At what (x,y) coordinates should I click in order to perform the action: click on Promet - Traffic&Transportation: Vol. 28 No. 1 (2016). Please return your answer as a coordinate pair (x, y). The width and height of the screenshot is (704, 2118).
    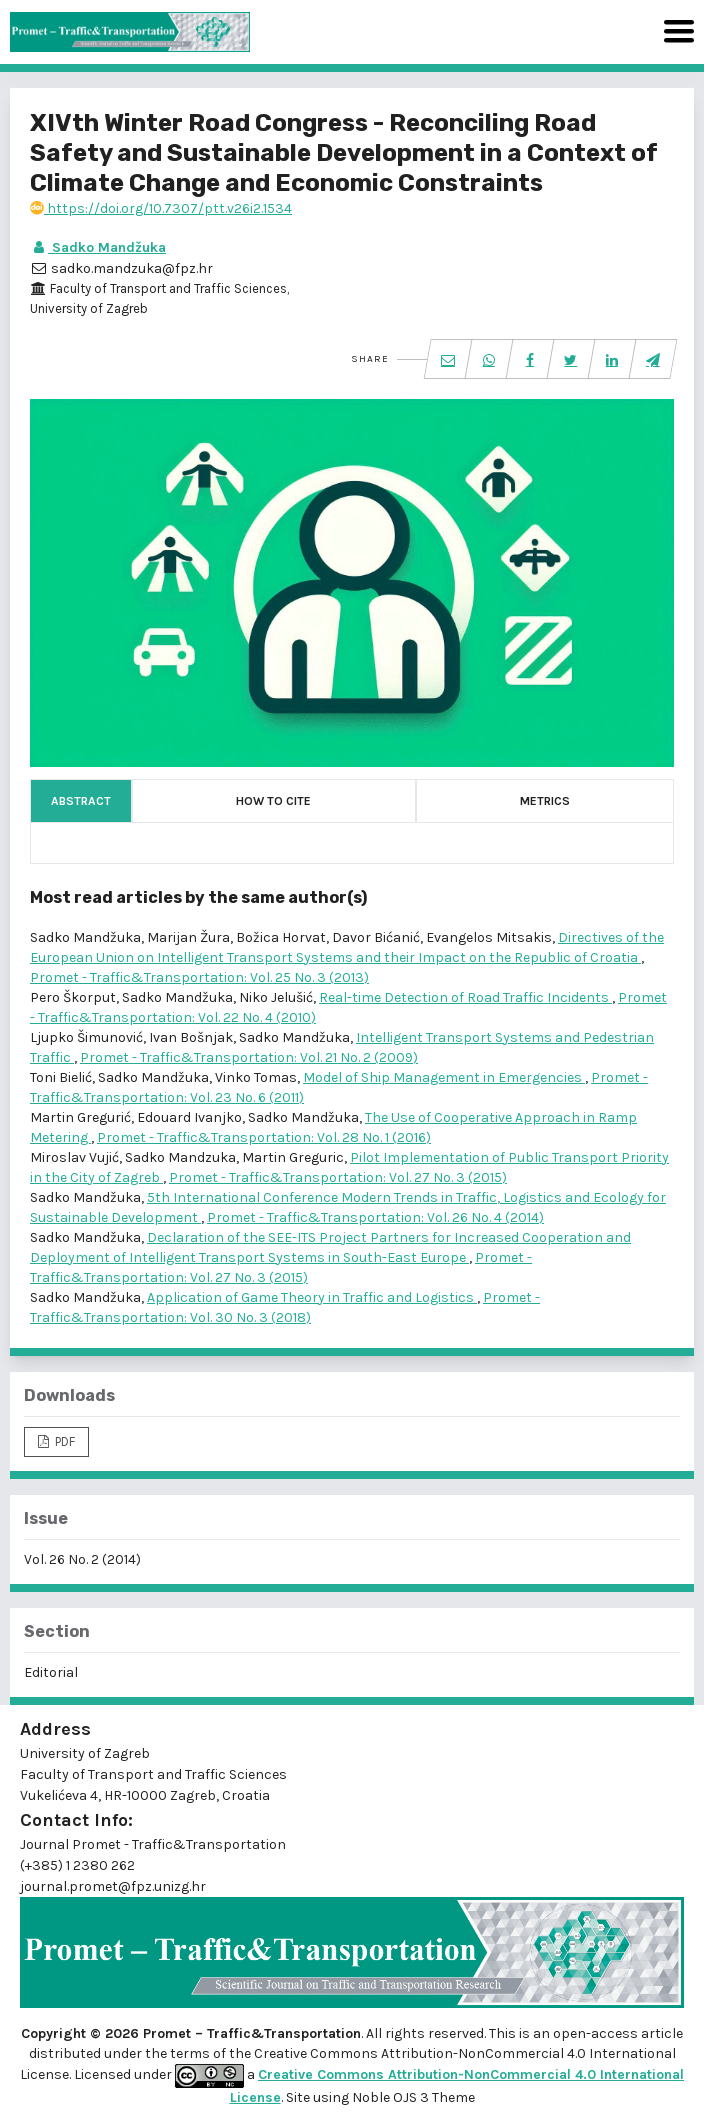
    Looking at the image, I should click on (264, 1137).